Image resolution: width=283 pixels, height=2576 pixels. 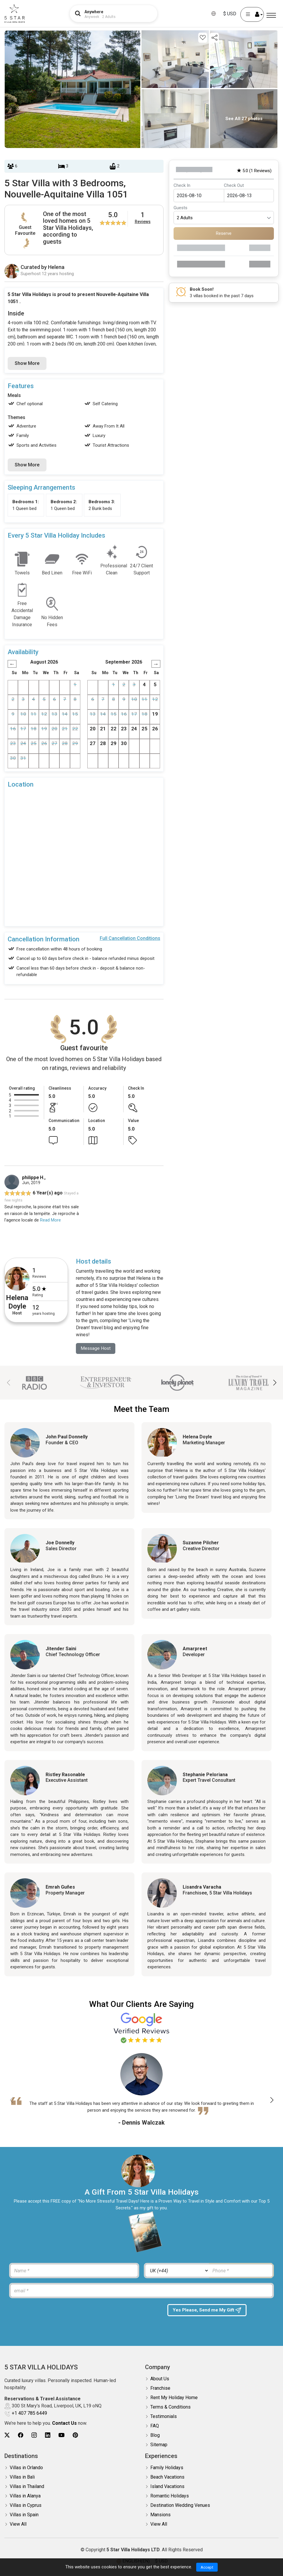 What do you see at coordinates (155, 2435) in the screenshot?
I see `Blog` at bounding box center [155, 2435].